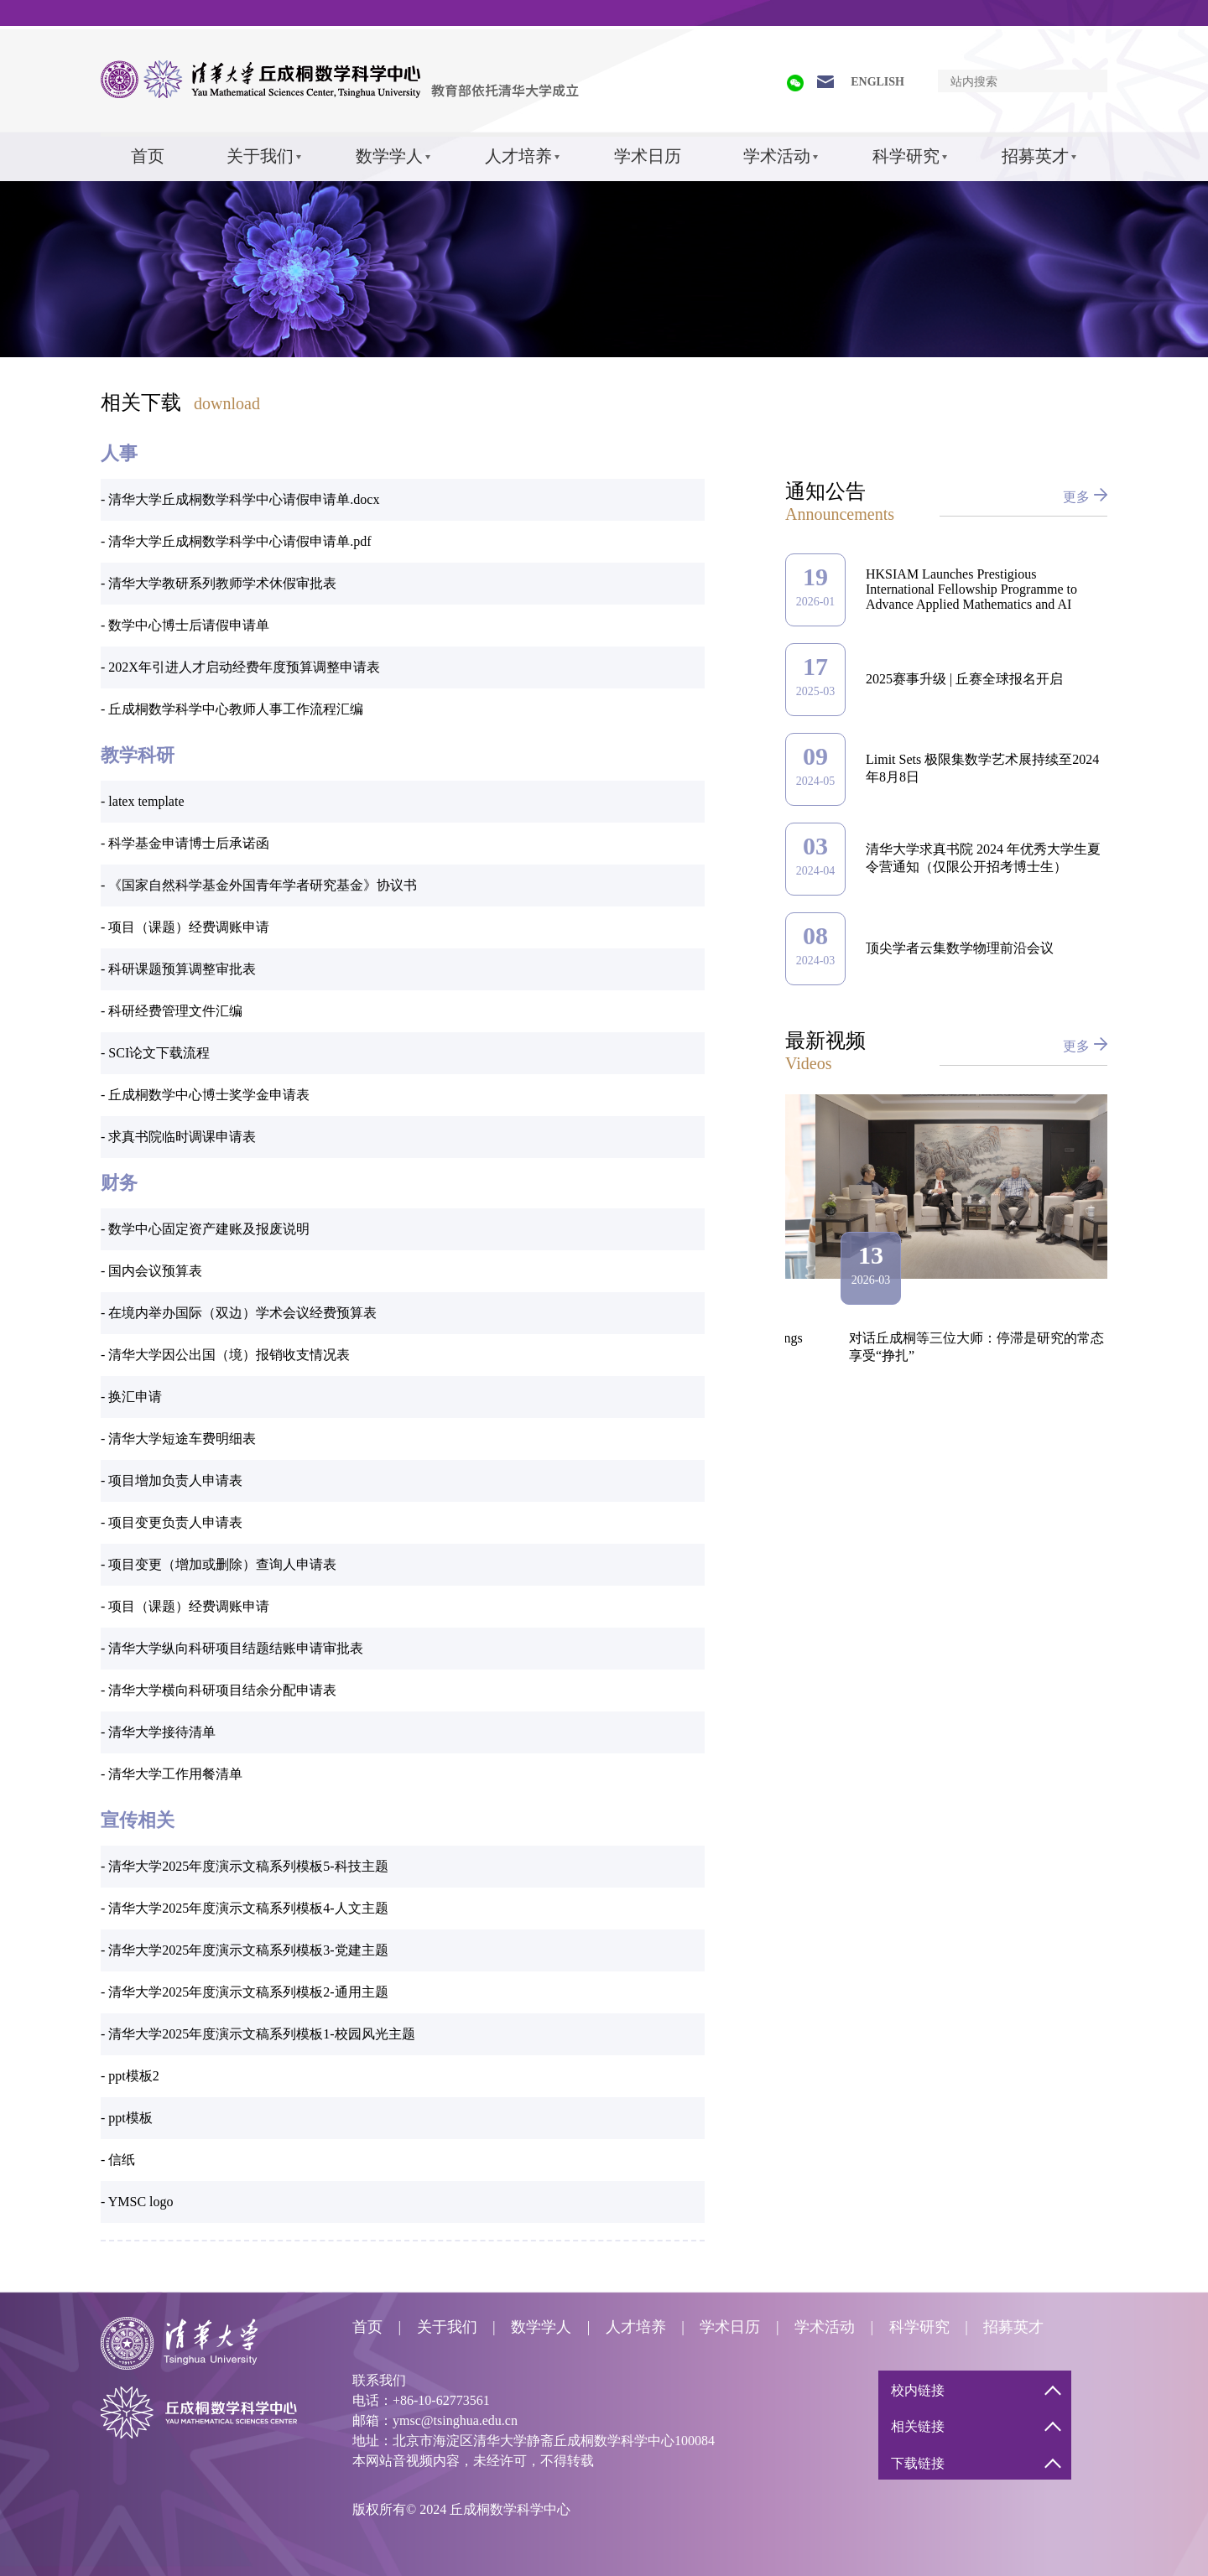 The height and width of the screenshot is (2576, 1208). I want to click on - 在境内举办国际（双边）学术会议经费预算表, so click(239, 1313).